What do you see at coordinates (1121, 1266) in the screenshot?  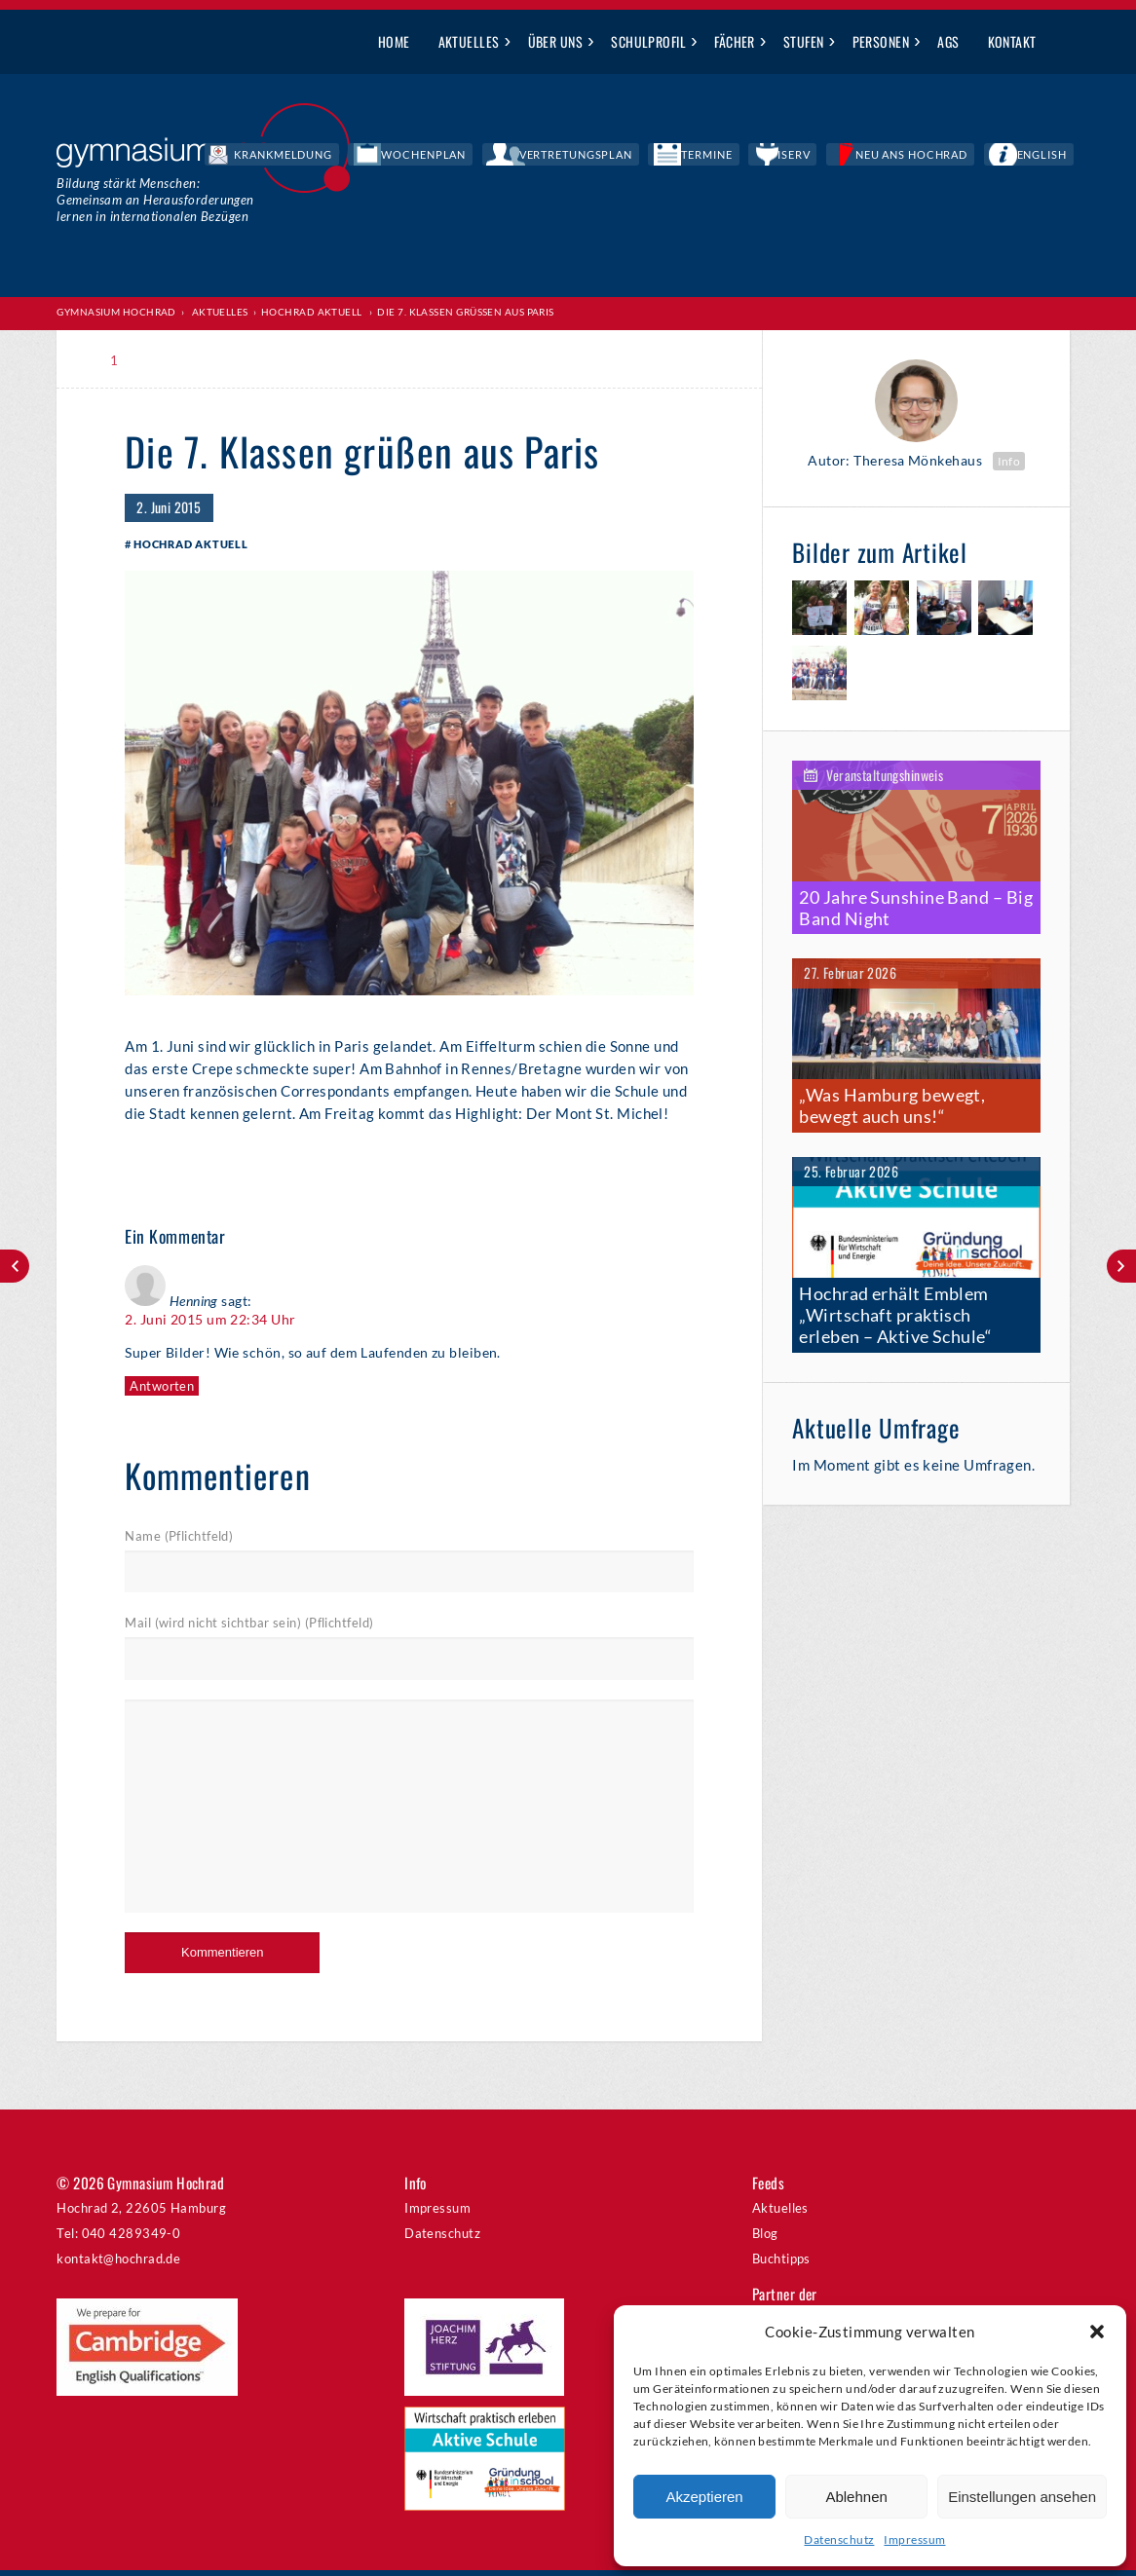 I see `Moderne Ausstattung für die 5.Klassen` at bounding box center [1121, 1266].